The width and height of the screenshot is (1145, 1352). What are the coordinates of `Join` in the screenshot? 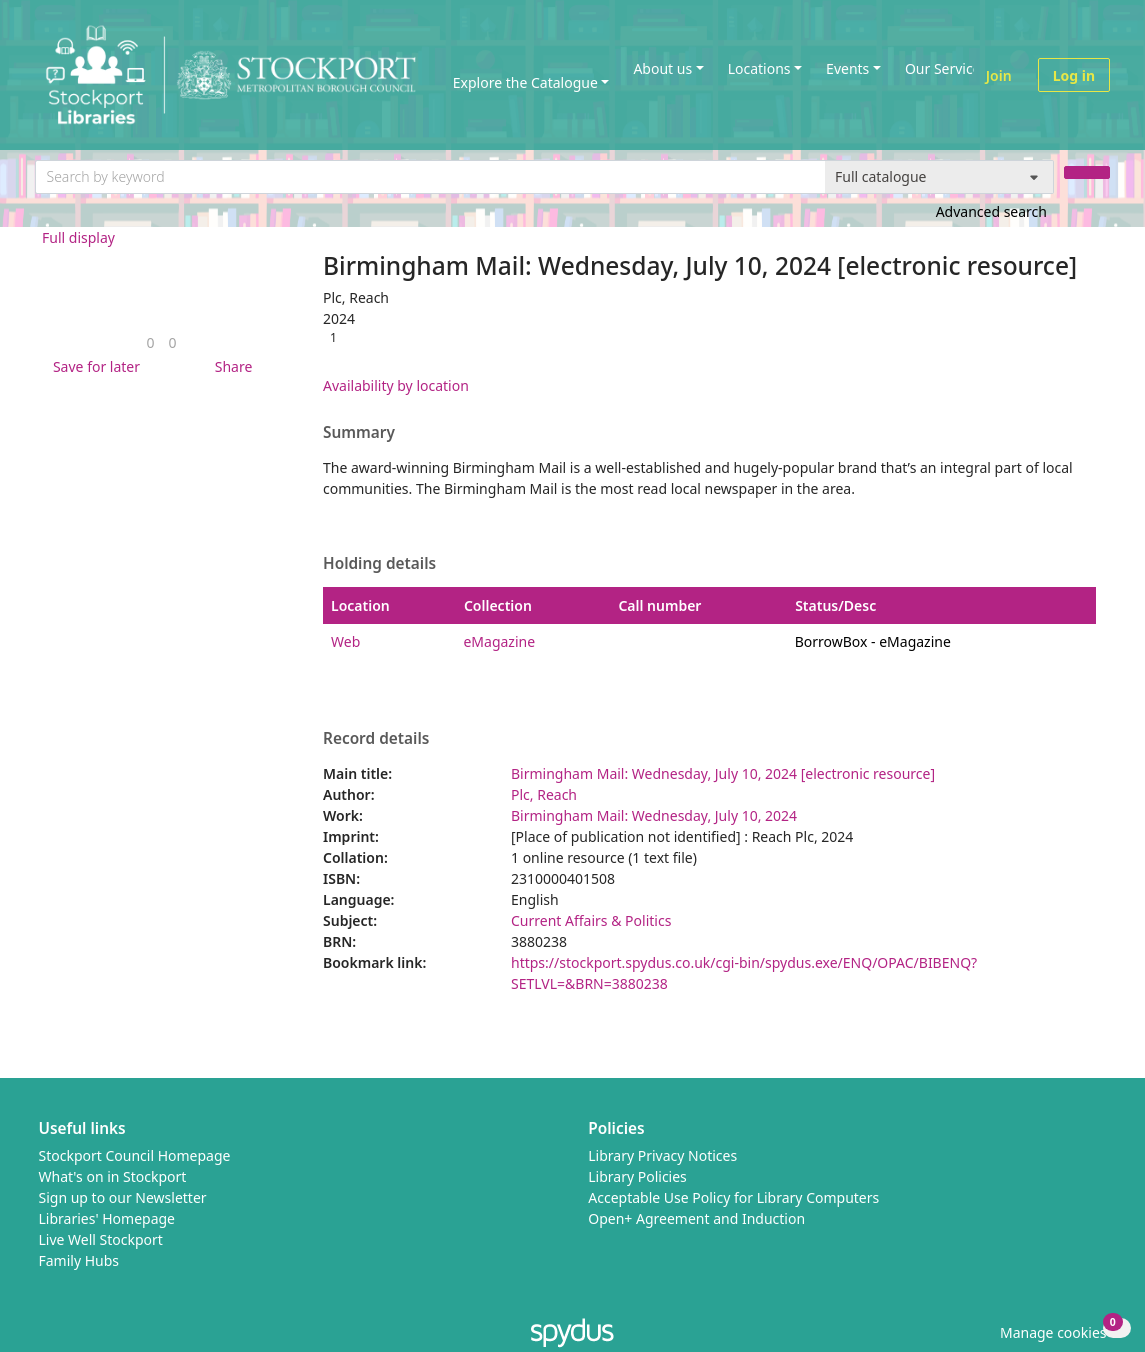 It's located at (999, 75).